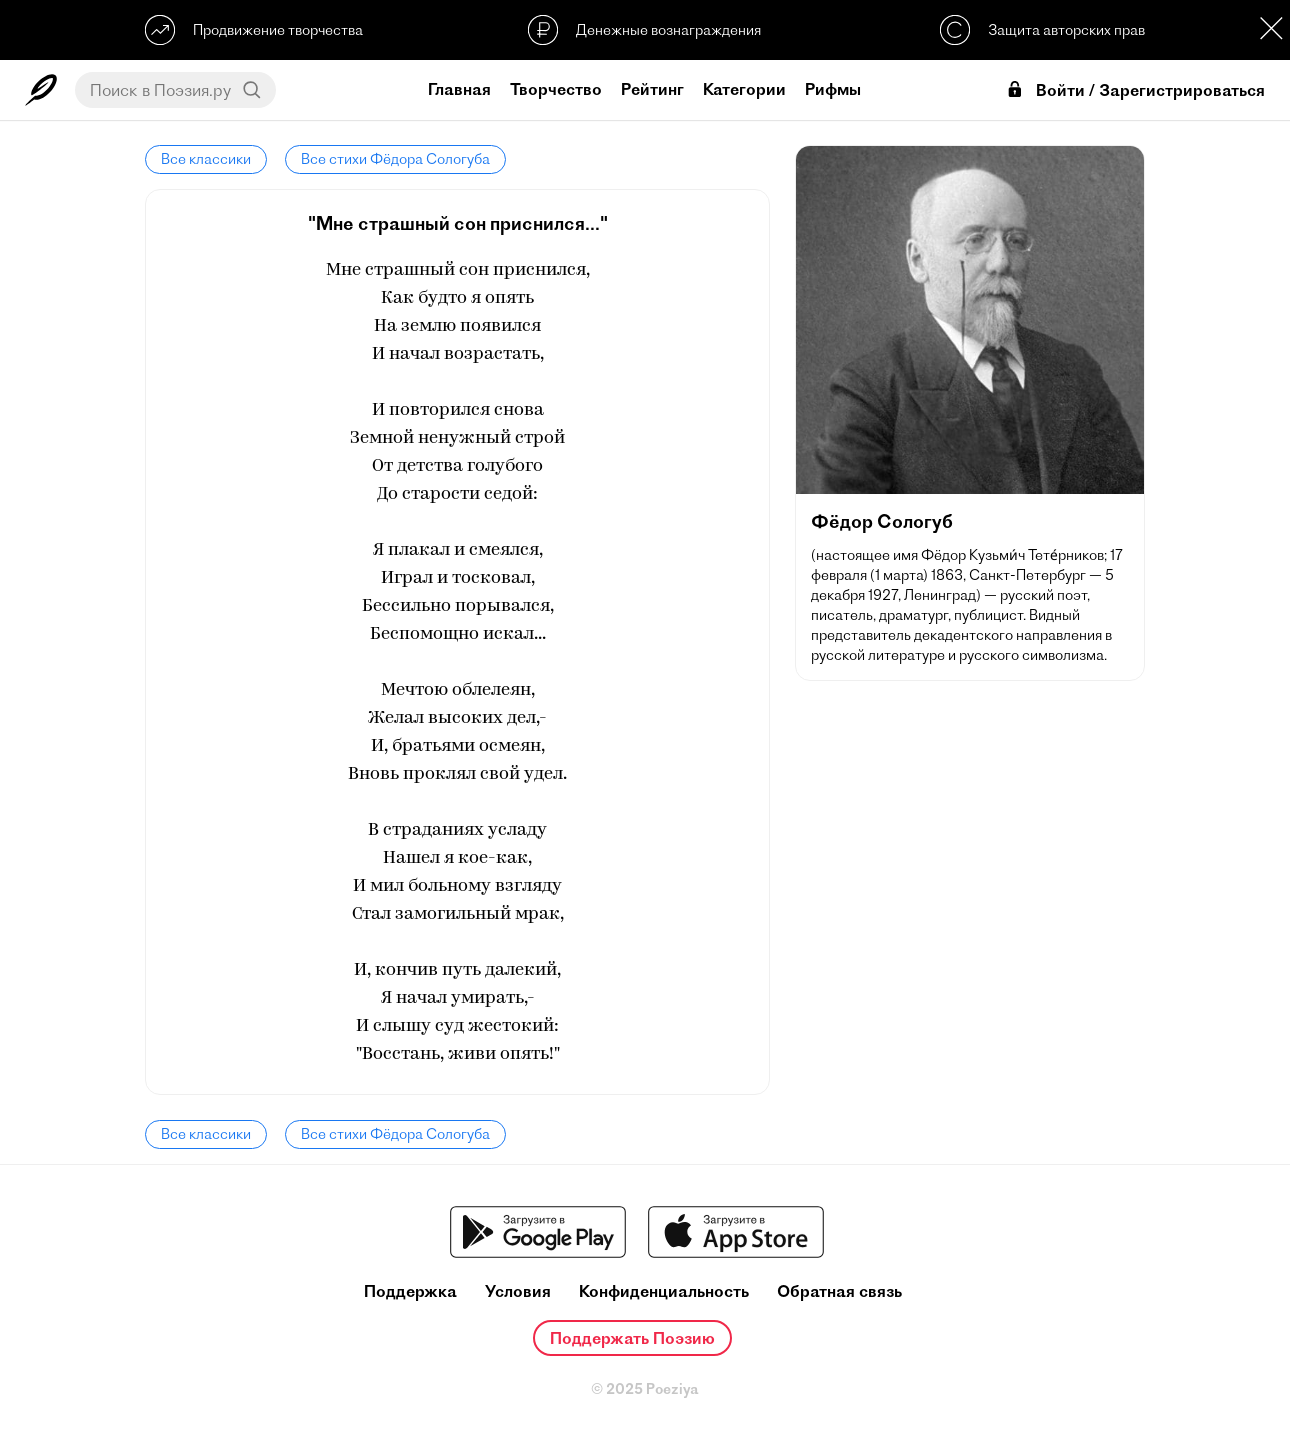  What do you see at coordinates (652, 89) in the screenshot?
I see `Рейтинг` at bounding box center [652, 89].